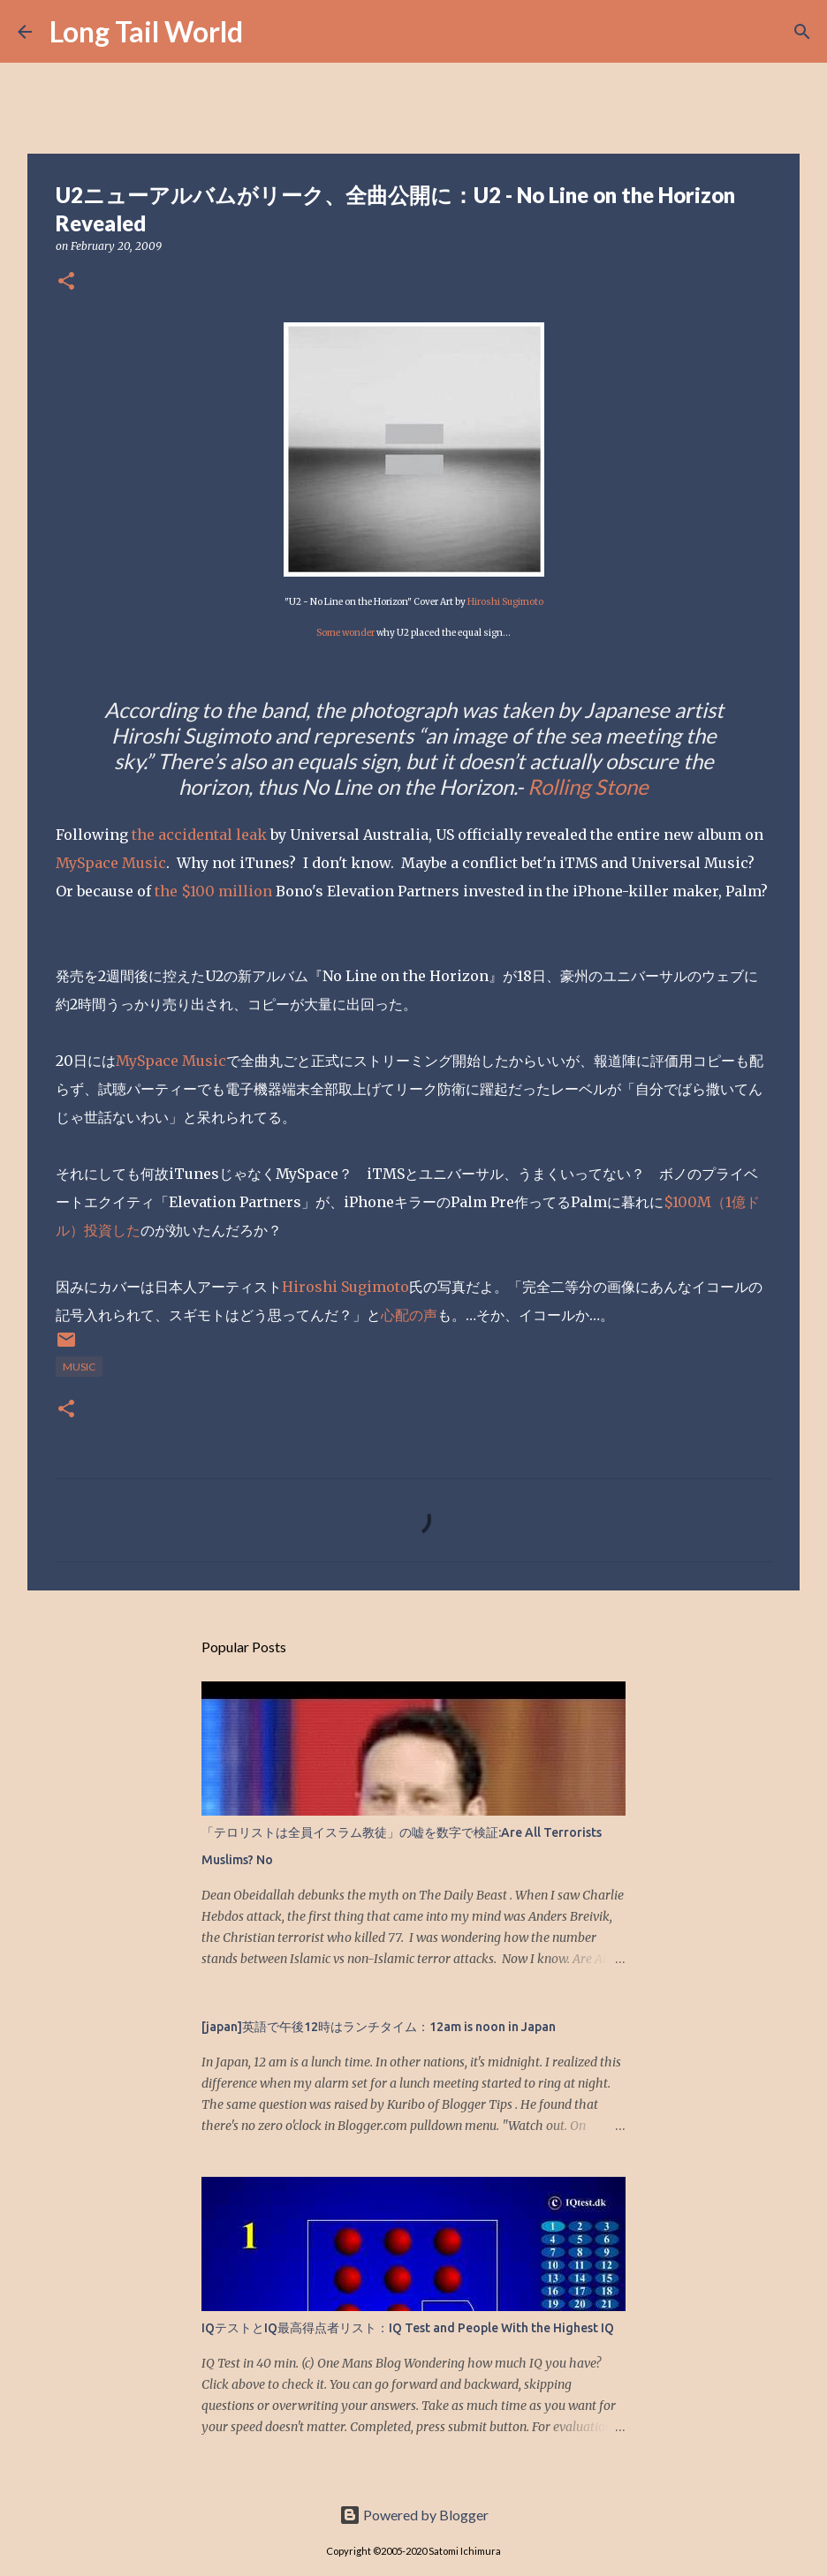  Describe the element at coordinates (213, 891) in the screenshot. I see `the $100 million` at that location.